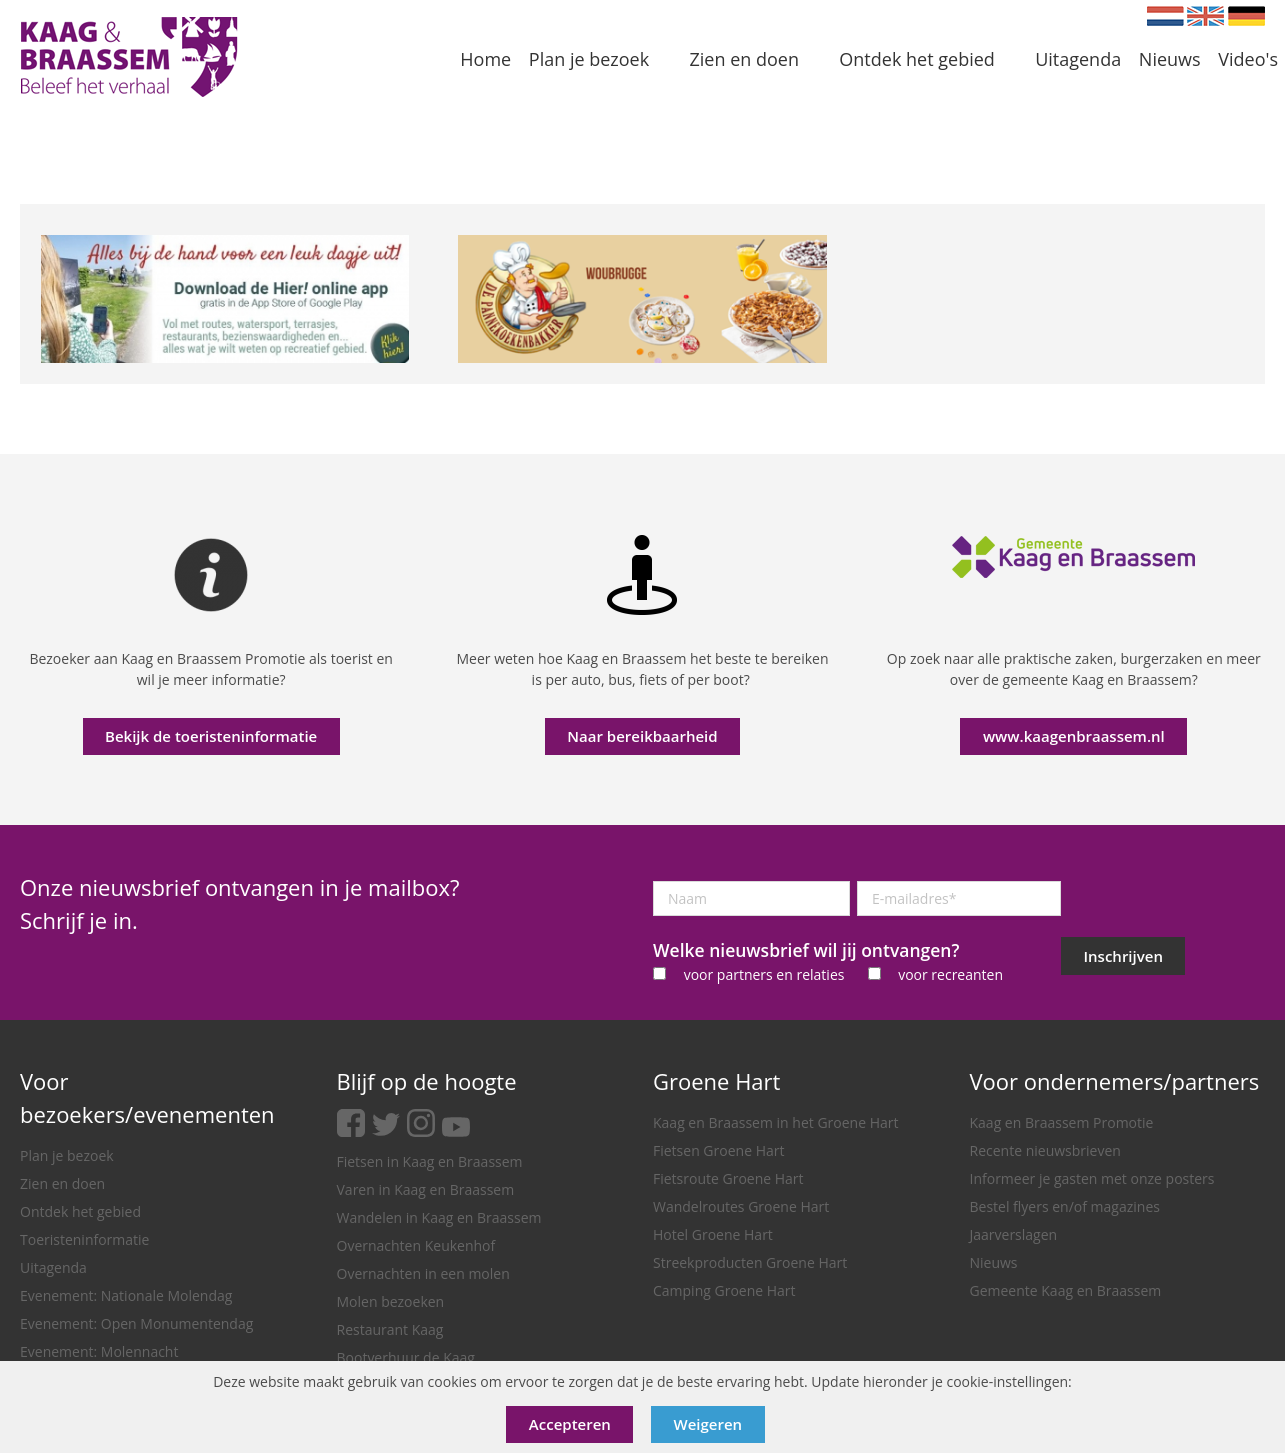  I want to click on Varen in Kaag en Braassem, so click(426, 1189).